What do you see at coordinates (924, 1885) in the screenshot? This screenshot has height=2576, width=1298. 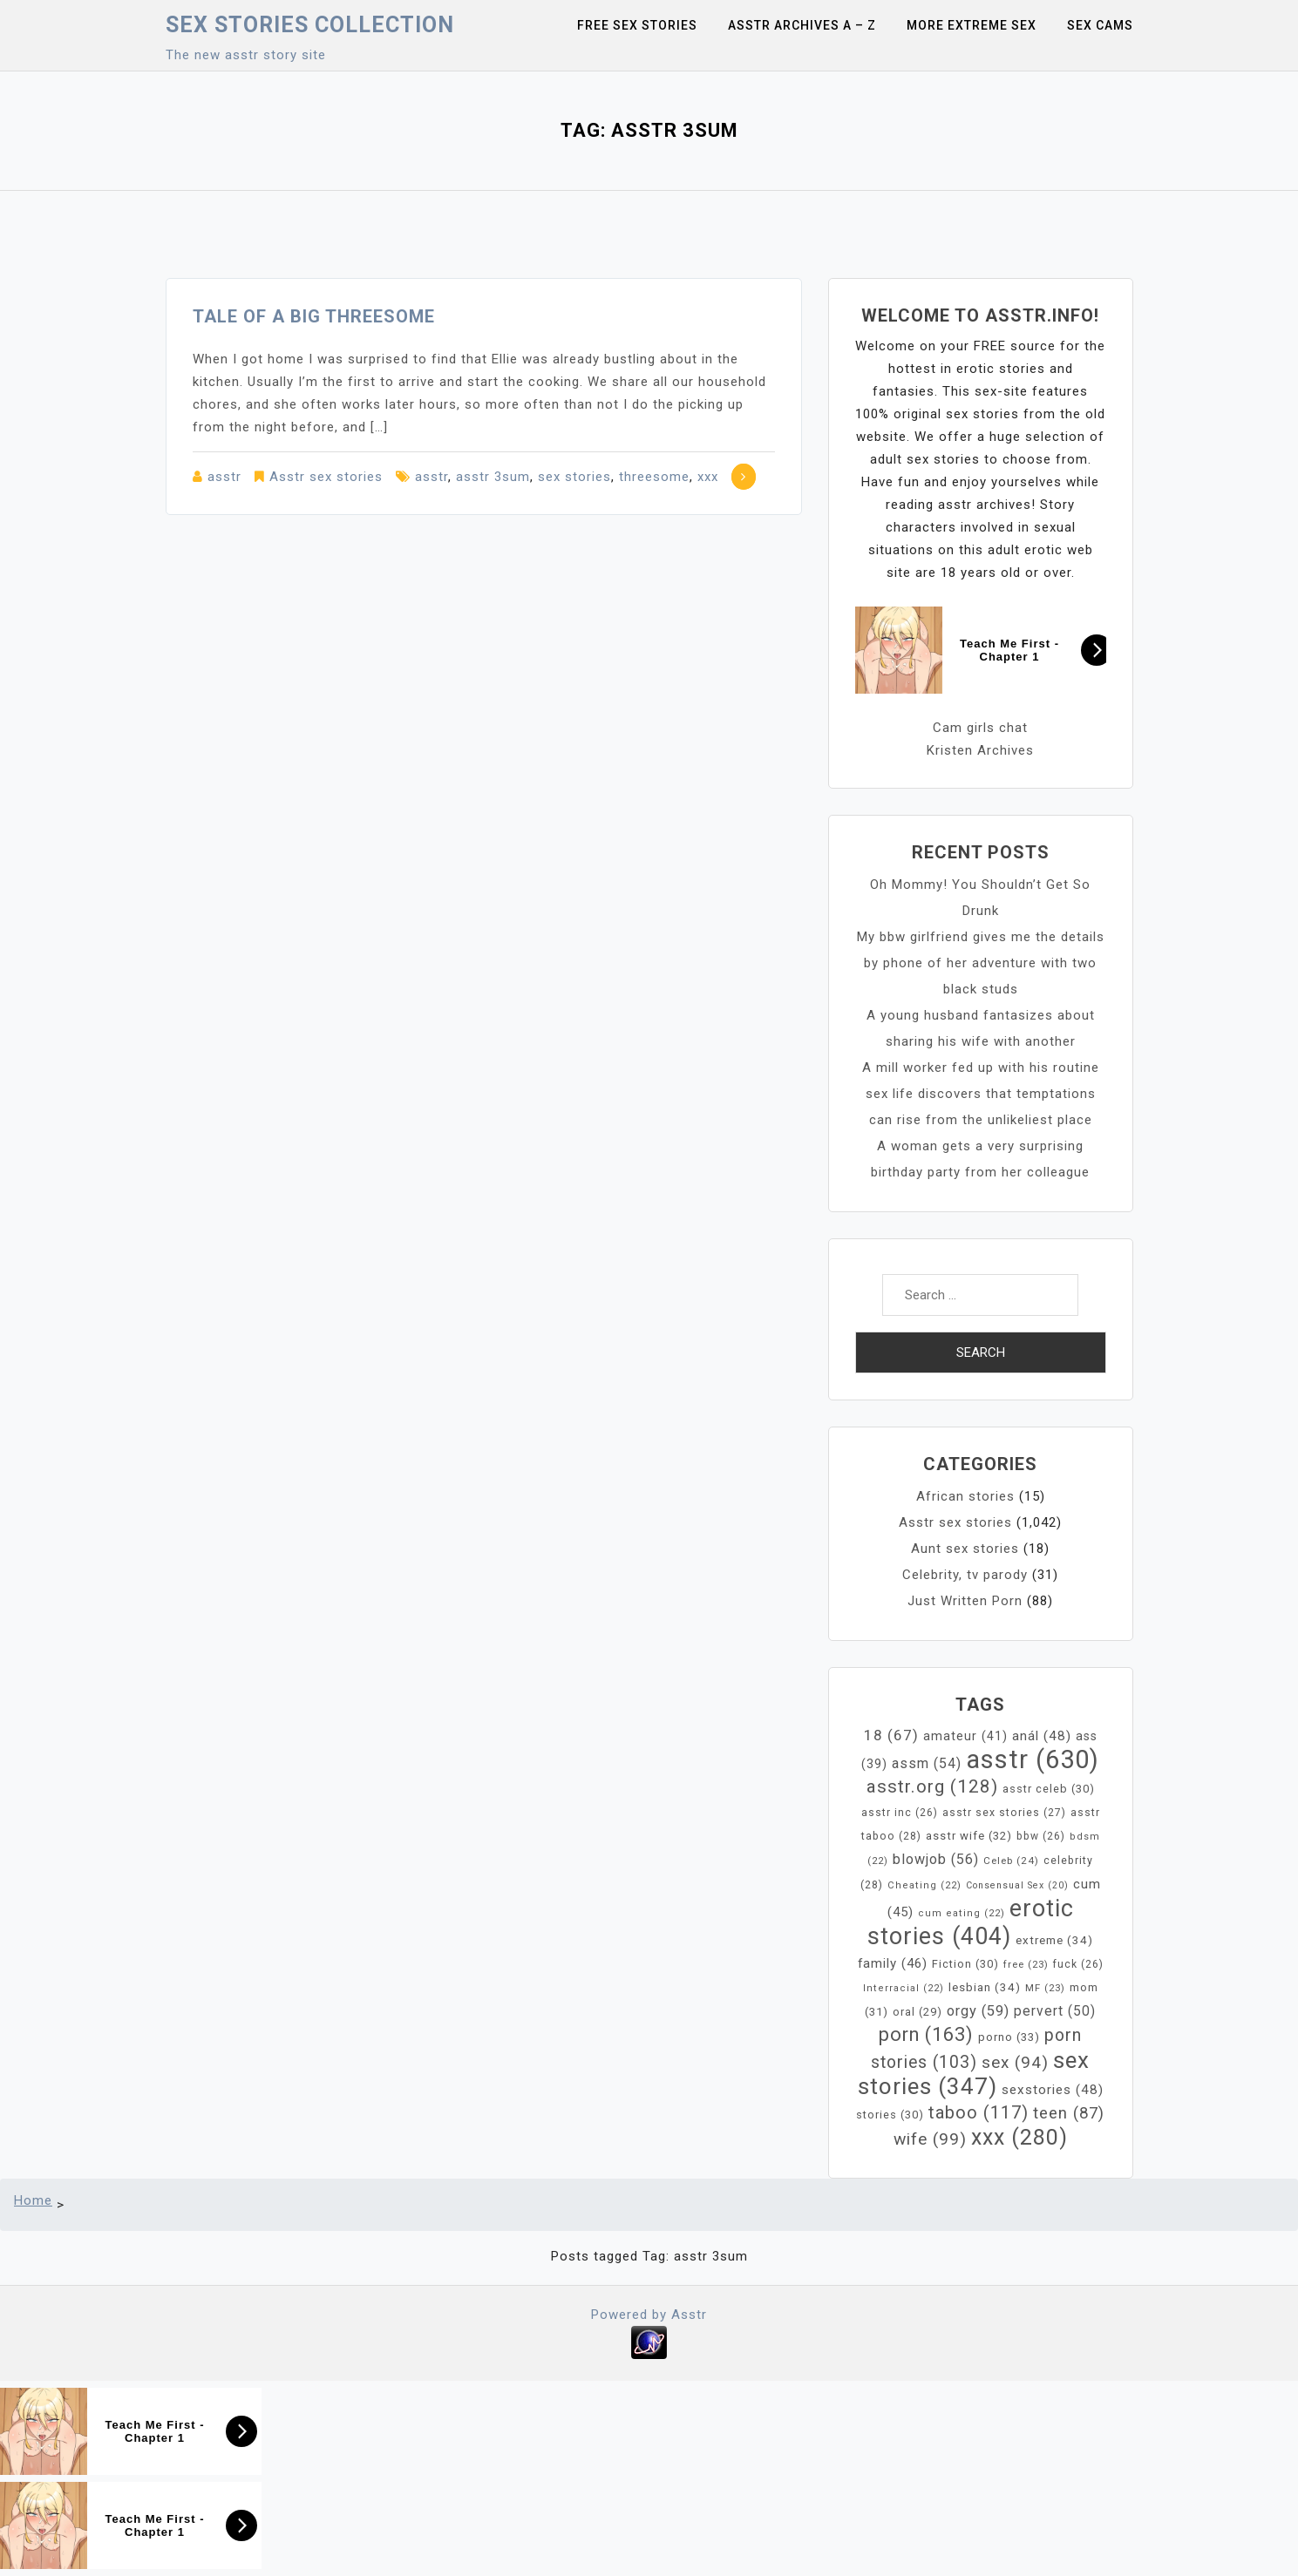 I see `Cheating [Cheating (22 items)]` at bounding box center [924, 1885].